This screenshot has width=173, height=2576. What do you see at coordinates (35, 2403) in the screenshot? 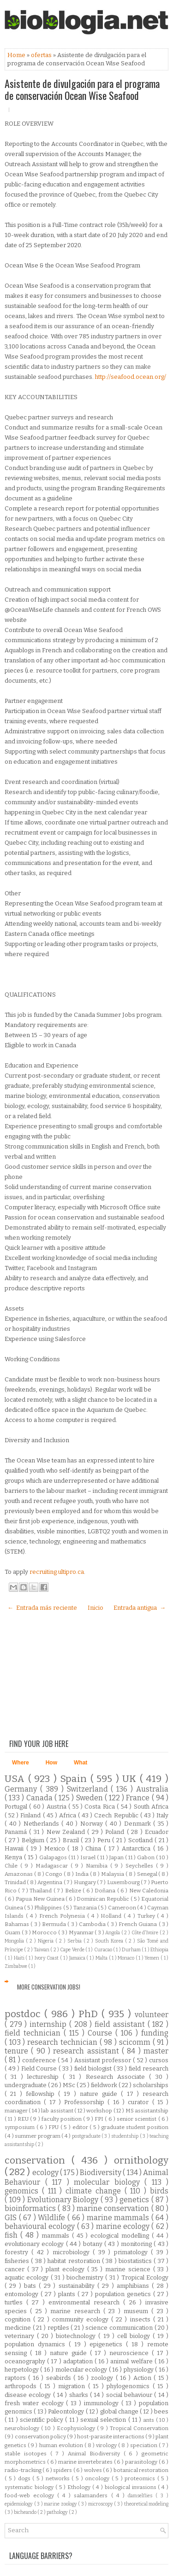
I see `fresh water ecology` at bounding box center [35, 2403].